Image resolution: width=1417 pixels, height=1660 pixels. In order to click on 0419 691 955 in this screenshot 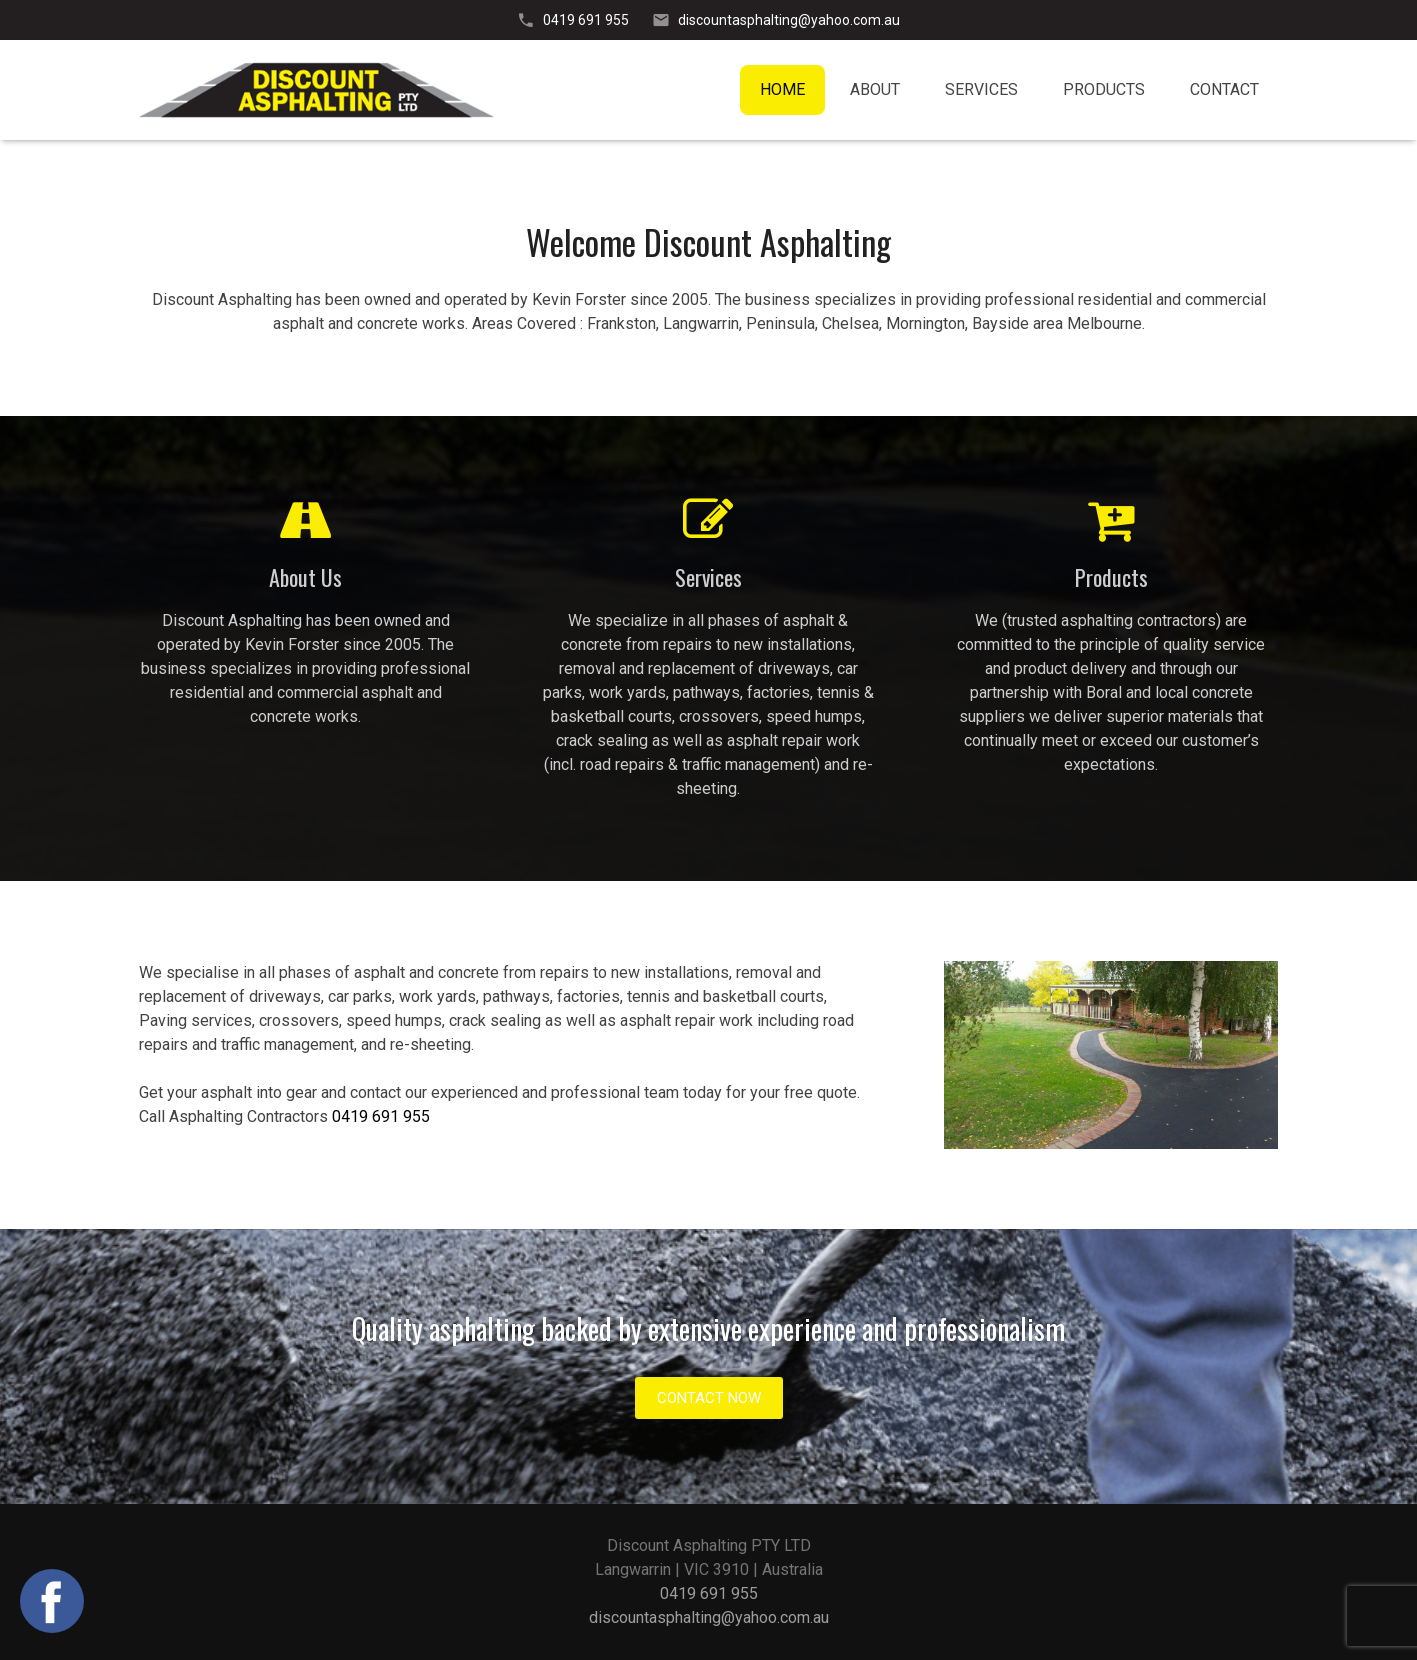, I will do `click(586, 20)`.